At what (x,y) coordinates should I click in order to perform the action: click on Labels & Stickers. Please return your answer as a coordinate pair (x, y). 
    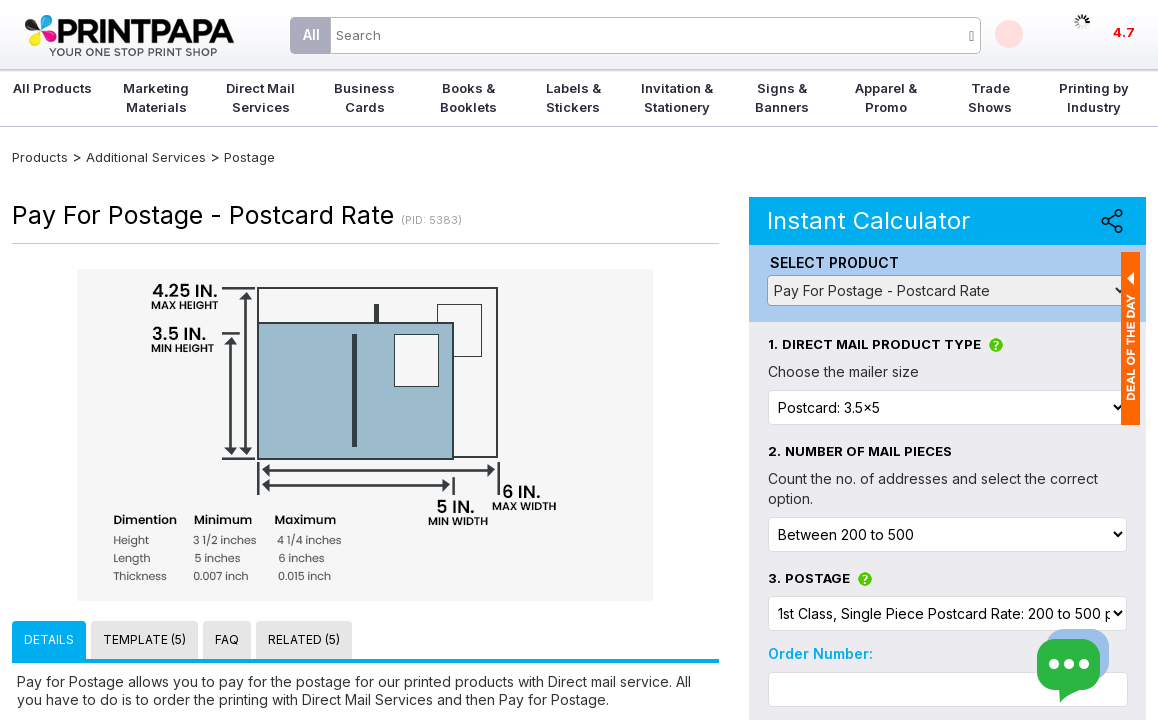
    Looking at the image, I should click on (573, 97).